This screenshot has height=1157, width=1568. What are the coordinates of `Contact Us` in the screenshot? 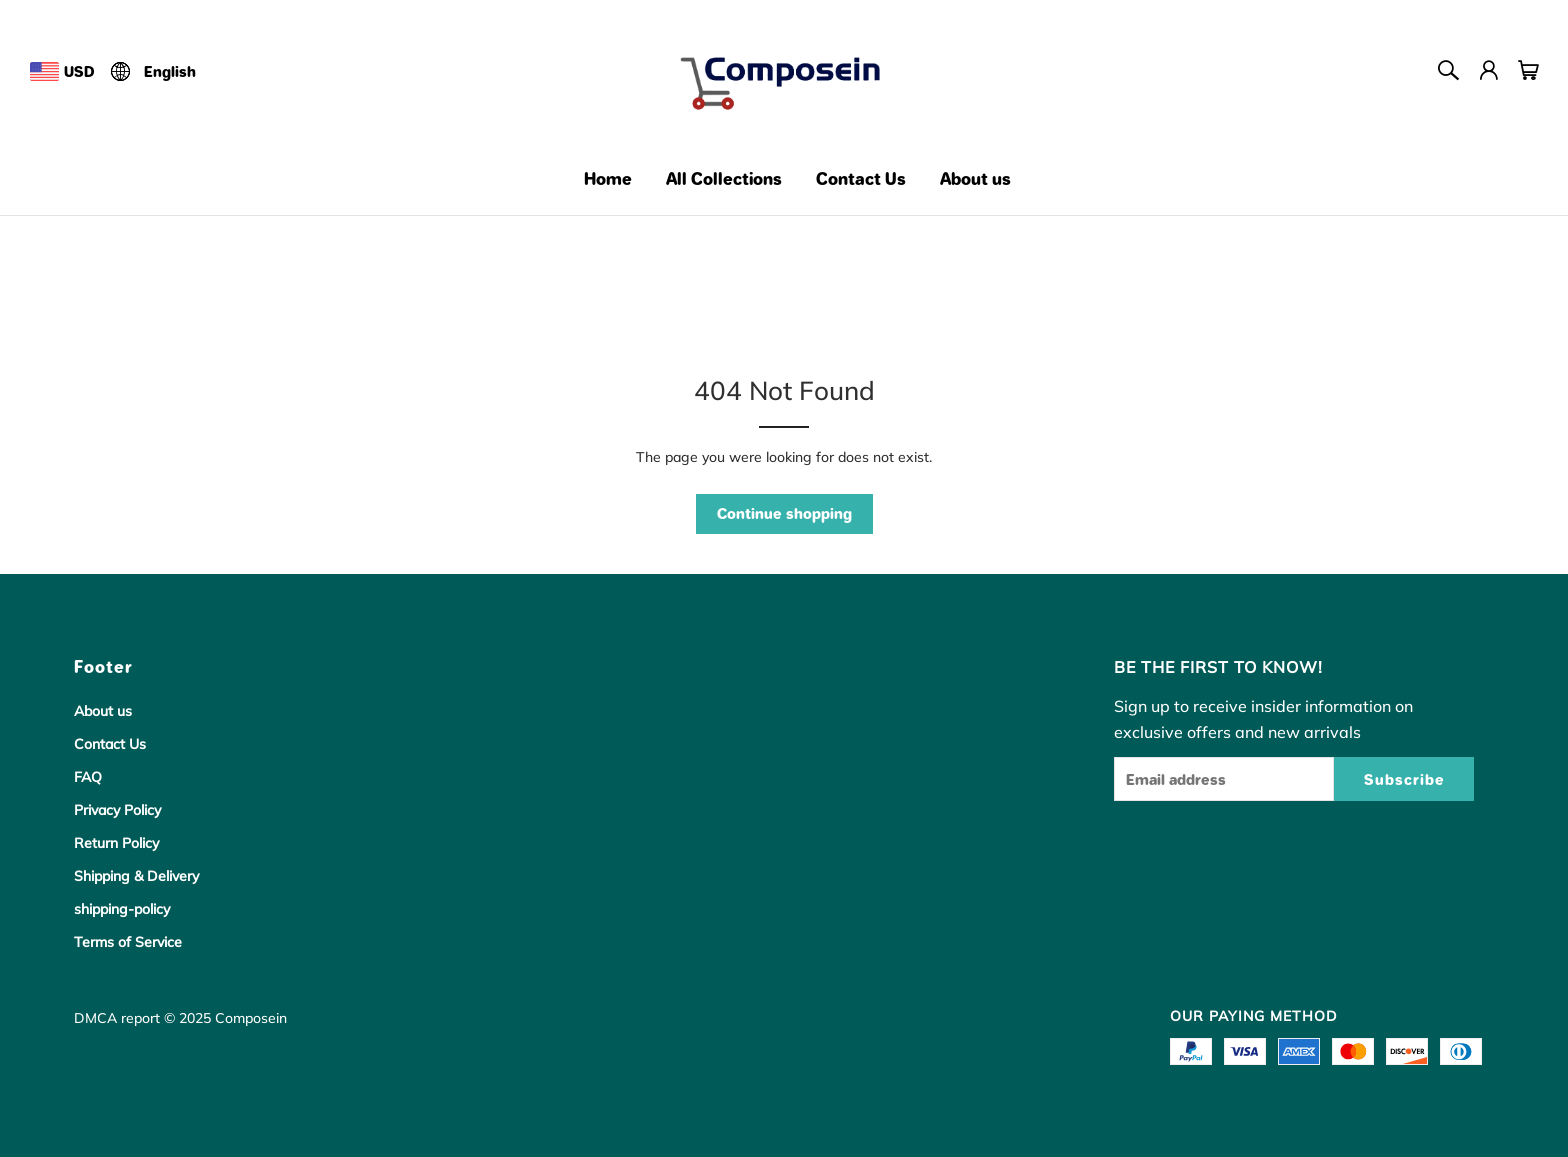 It's located at (110, 744).